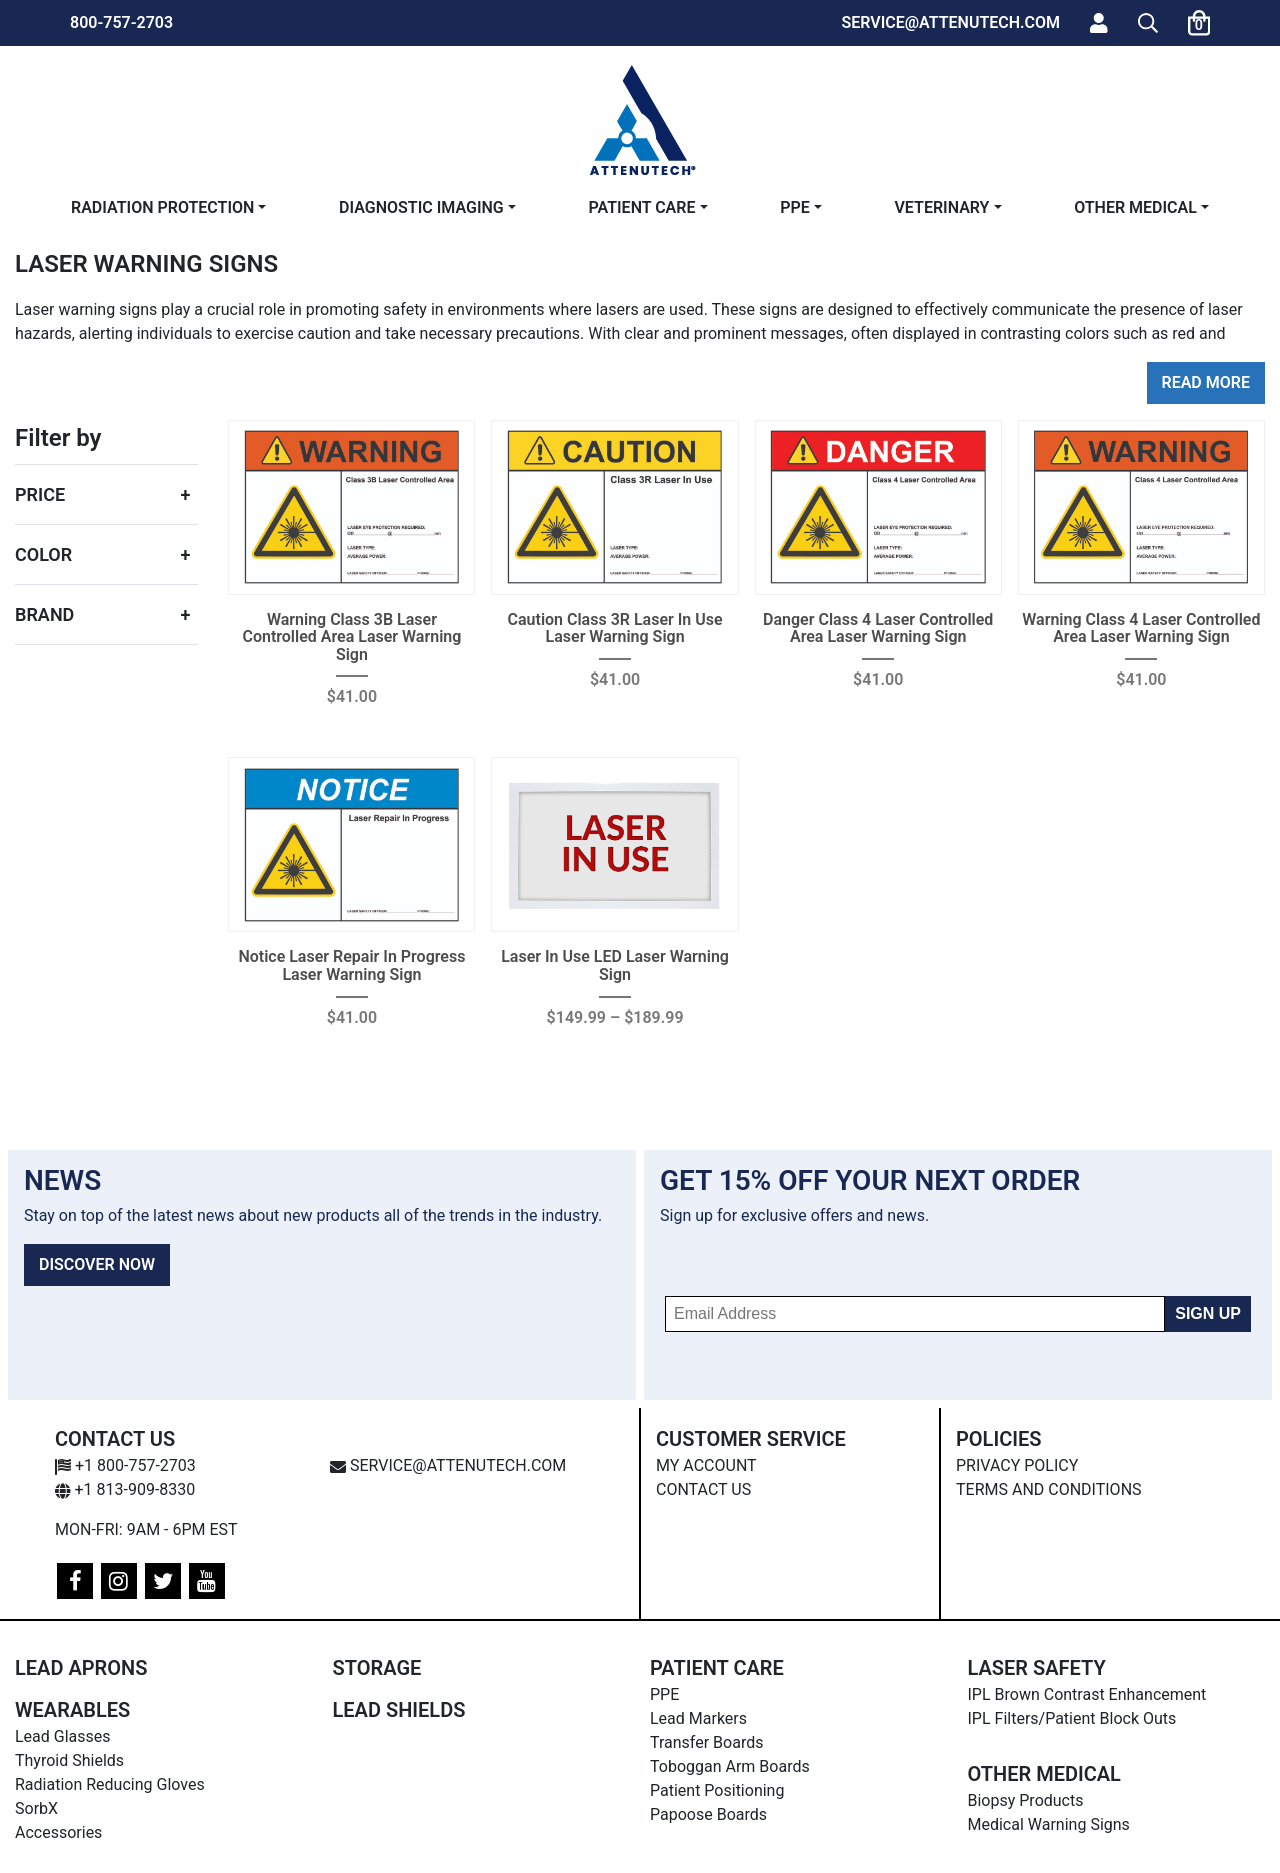 This screenshot has height=1873, width=1280. What do you see at coordinates (1017, 1465) in the screenshot?
I see `Privacy Policy` at bounding box center [1017, 1465].